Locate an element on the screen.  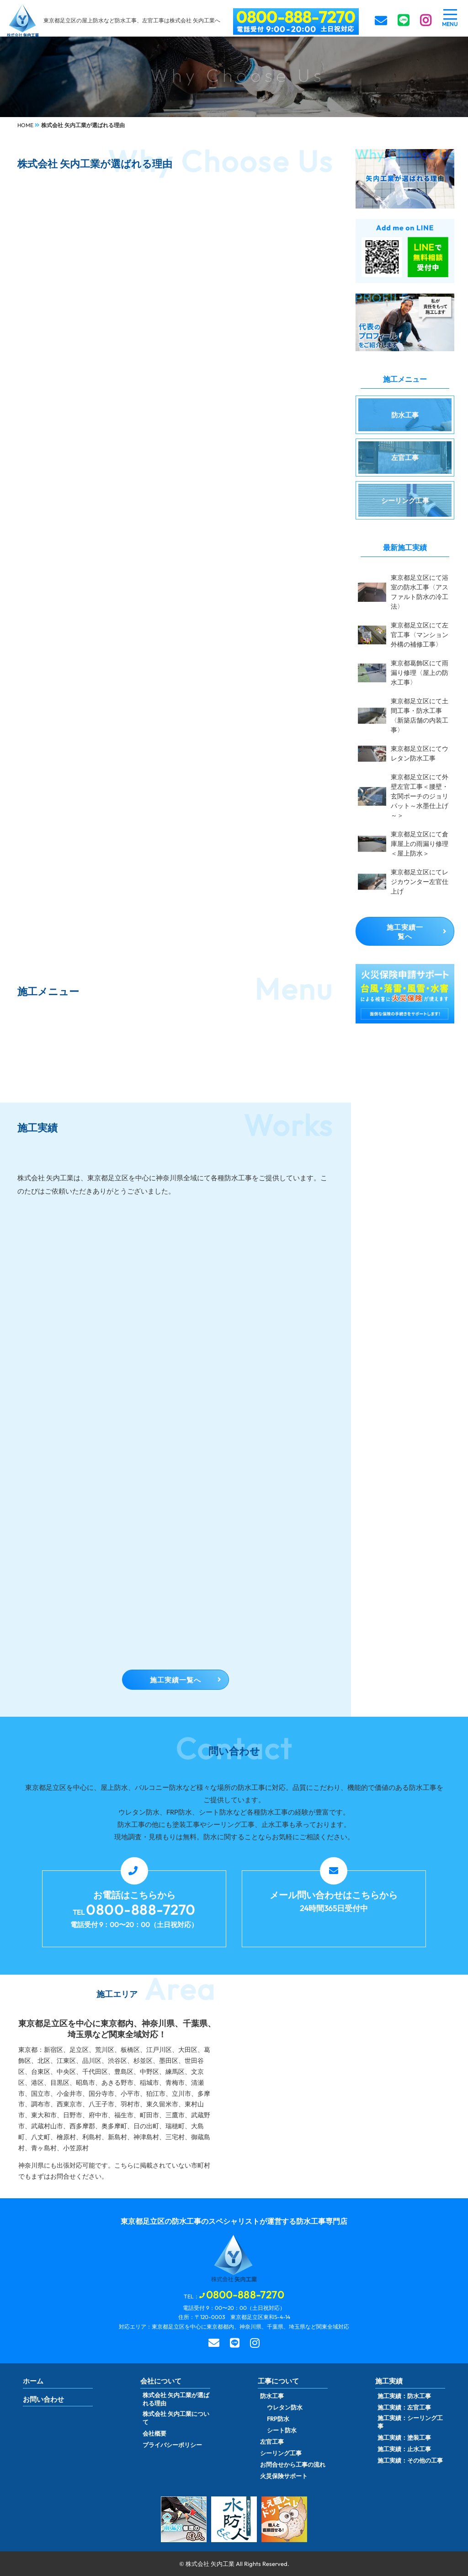
お問合せから工事の流れ is located at coordinates (292, 2464).